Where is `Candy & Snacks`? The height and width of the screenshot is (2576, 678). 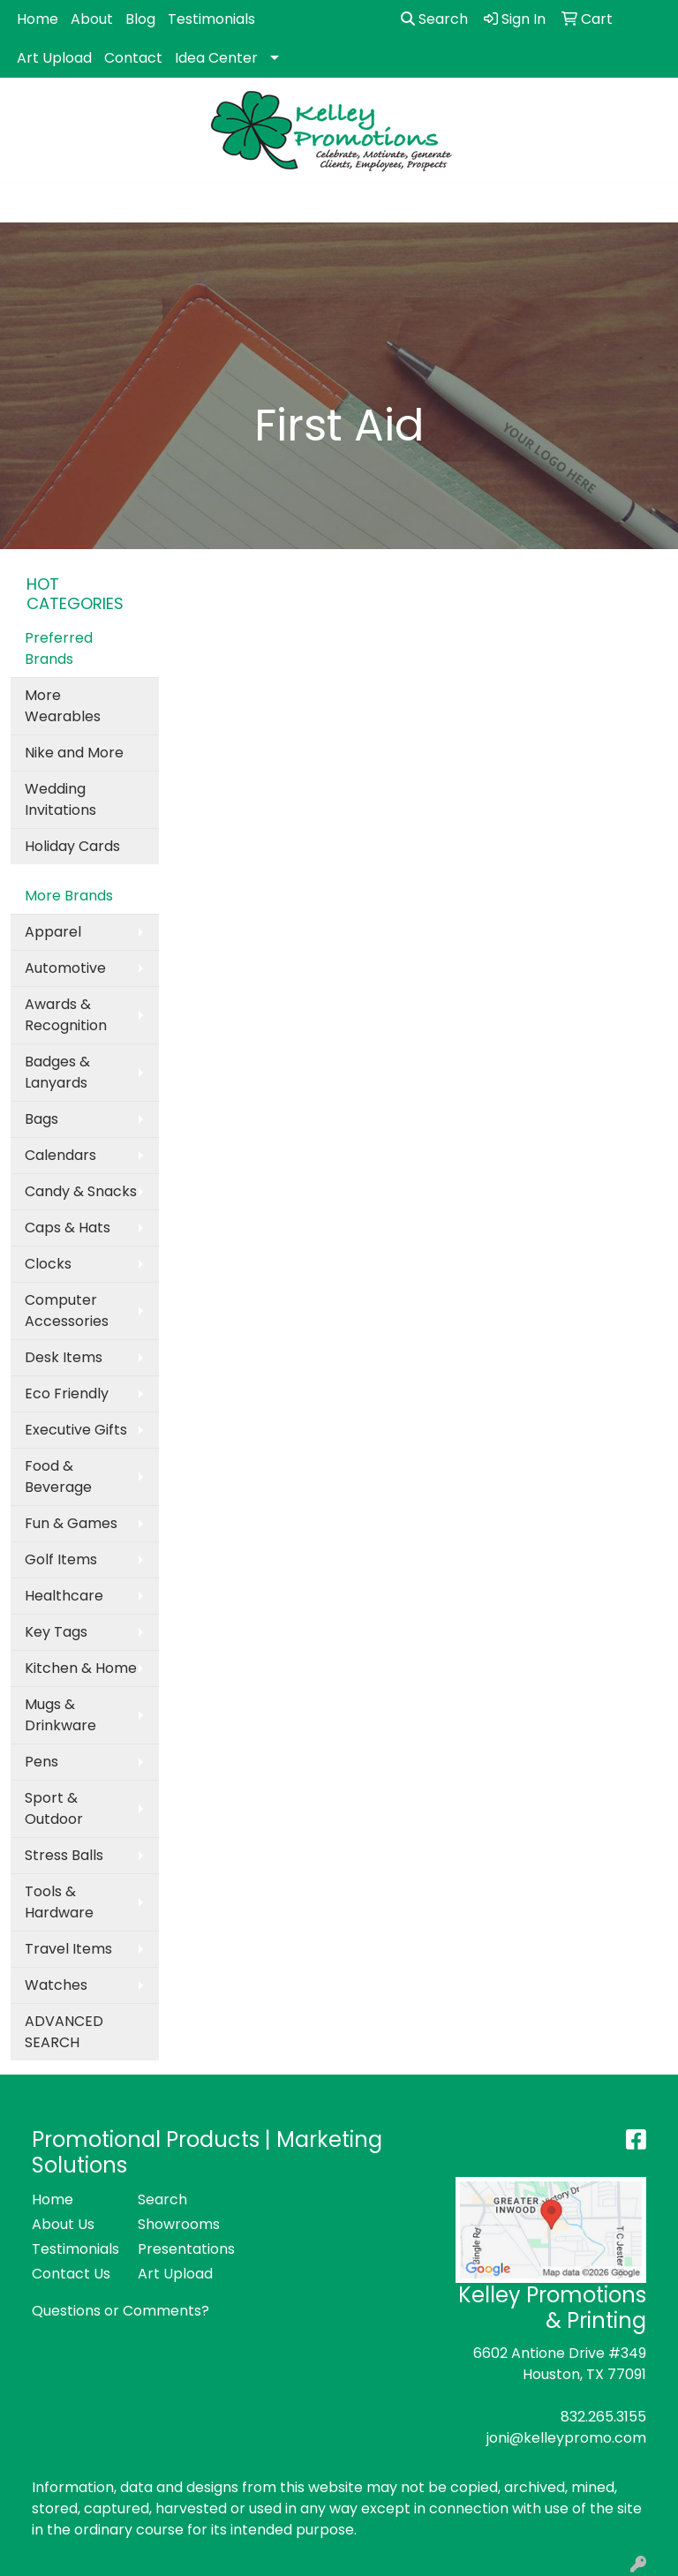 Candy & Snacks is located at coordinates (81, 1191).